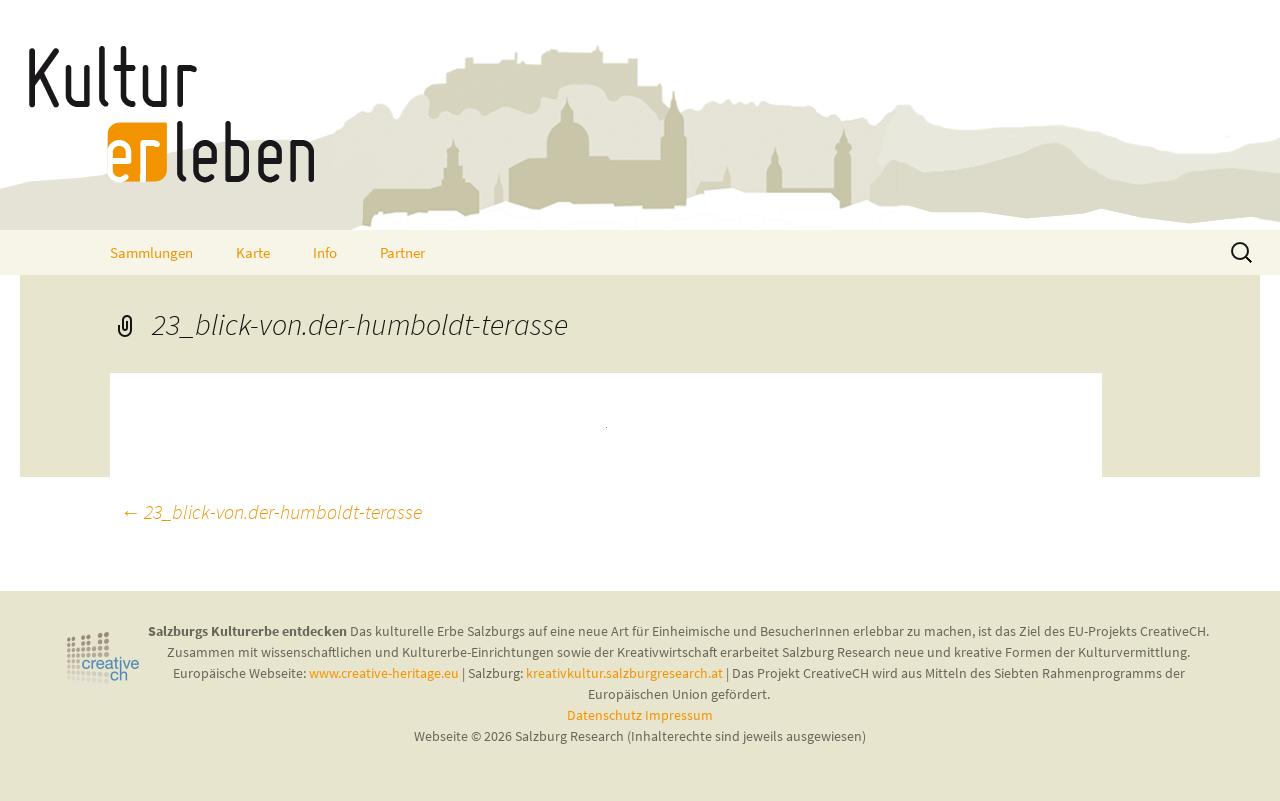 Image resolution: width=1280 pixels, height=801 pixels. What do you see at coordinates (325, 252) in the screenshot?
I see `Info` at bounding box center [325, 252].